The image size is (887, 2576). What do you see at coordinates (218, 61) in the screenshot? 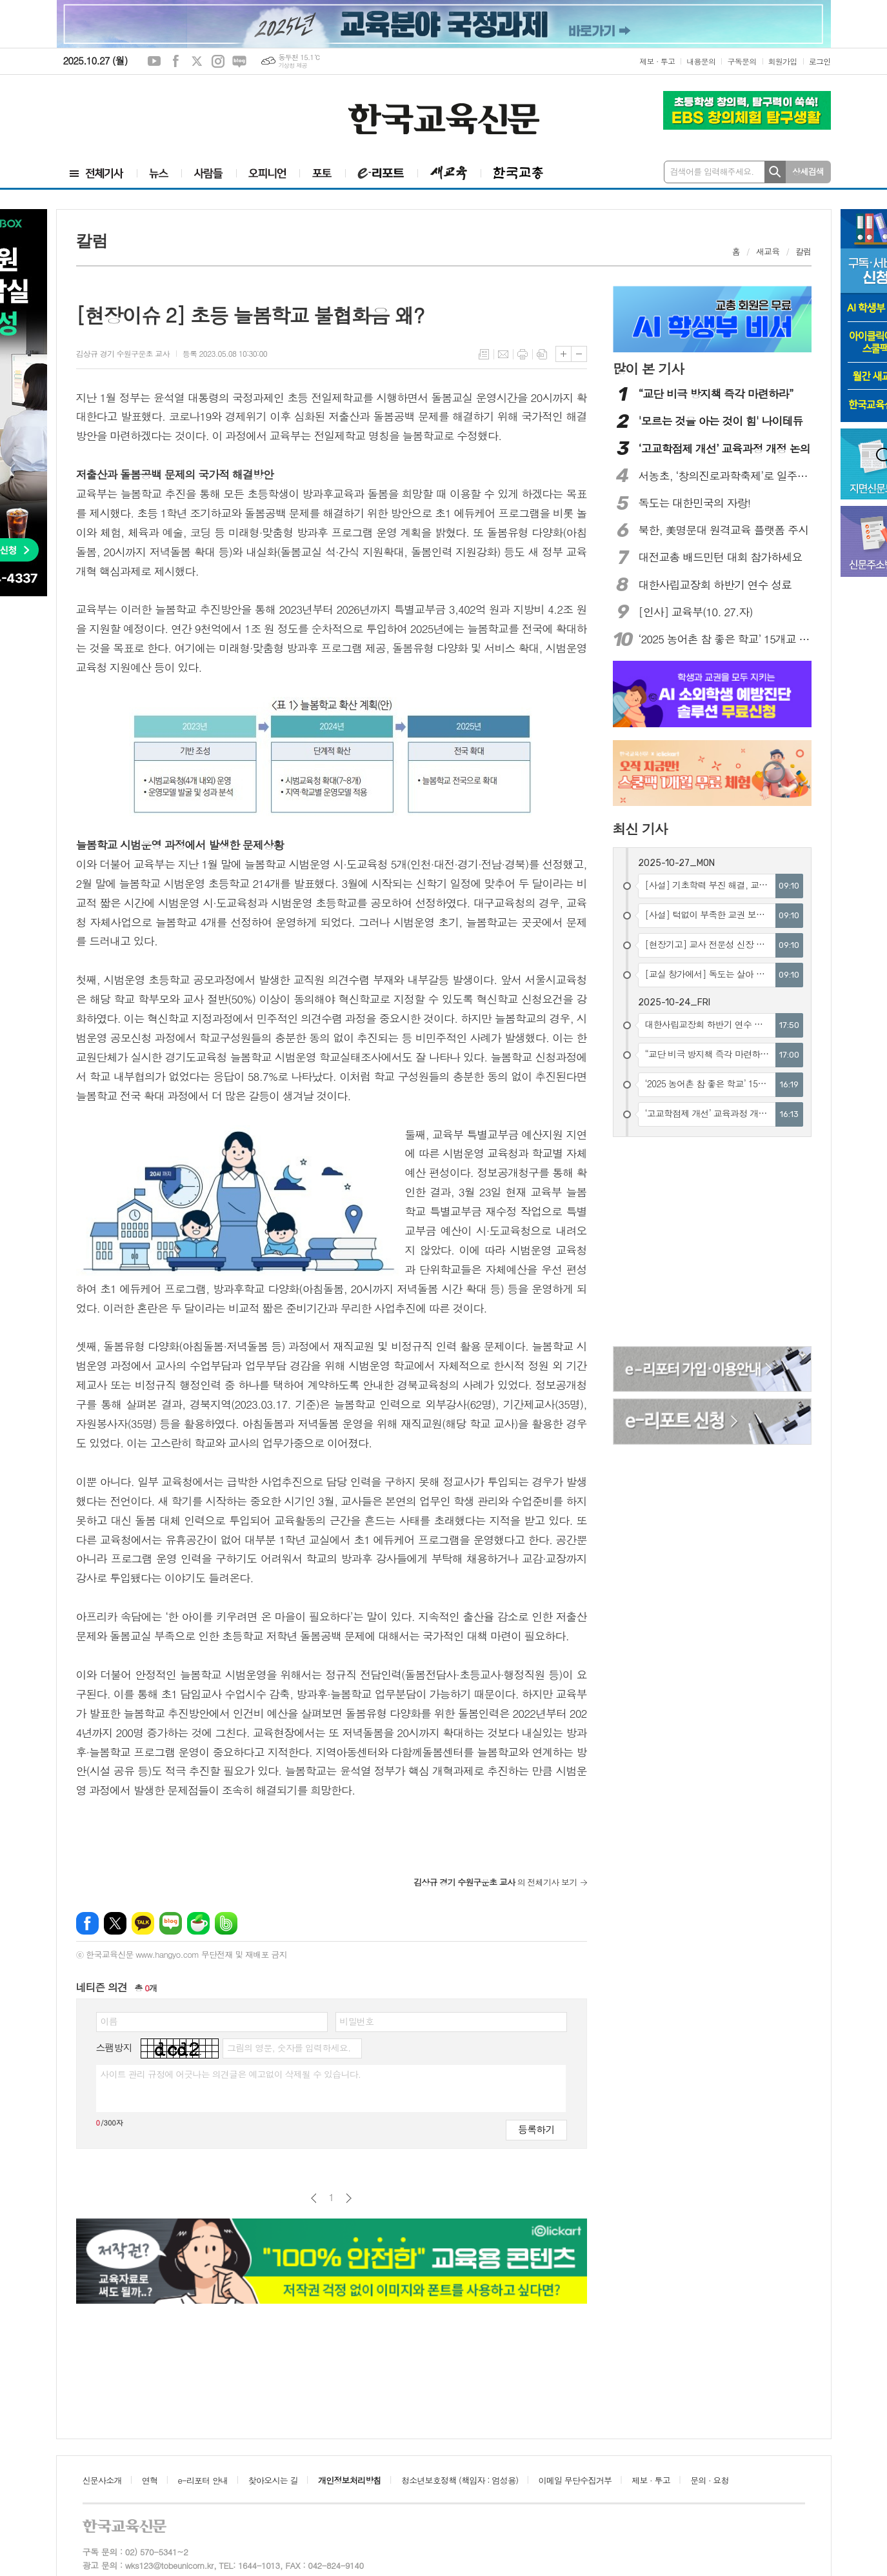
I see `인스타그램` at bounding box center [218, 61].